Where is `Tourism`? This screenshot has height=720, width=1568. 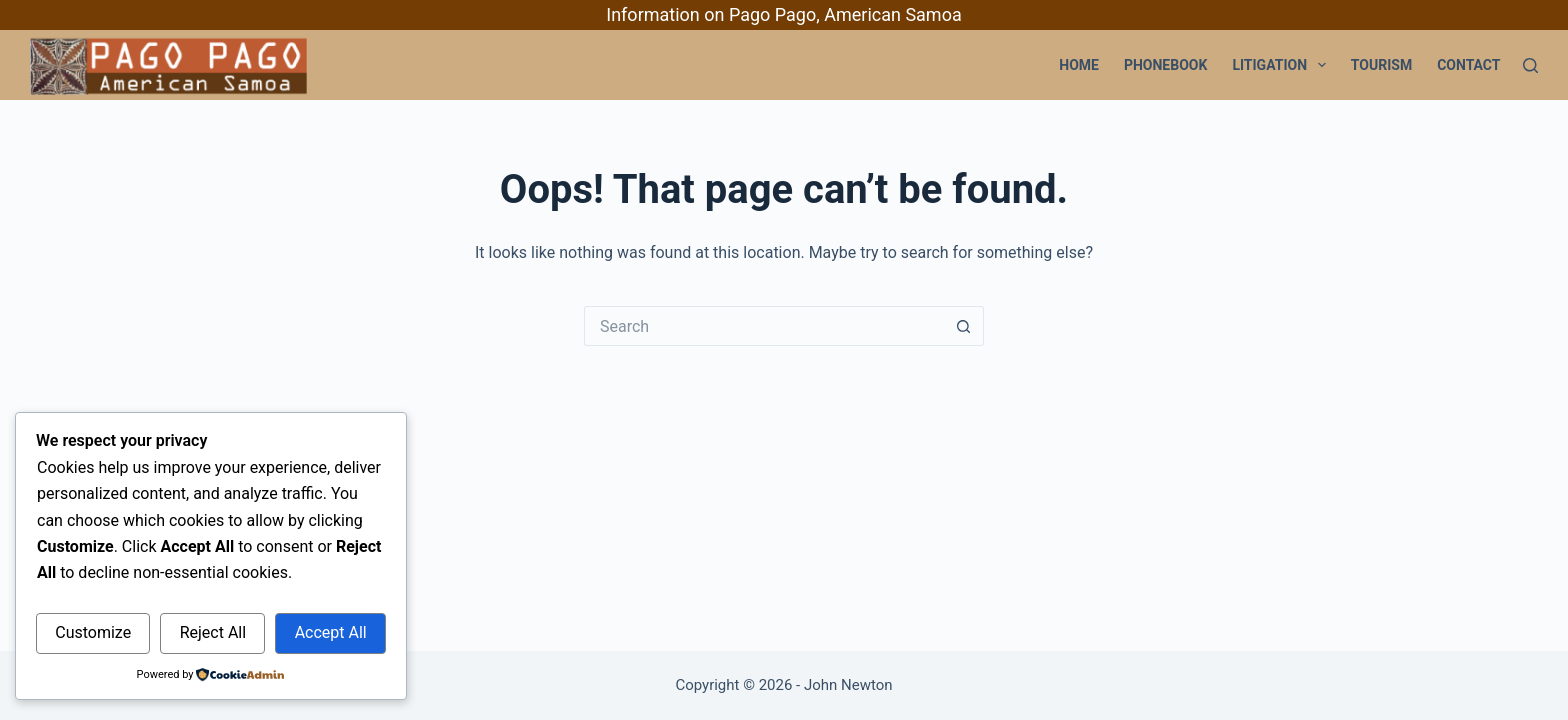 Tourism is located at coordinates (1381, 65).